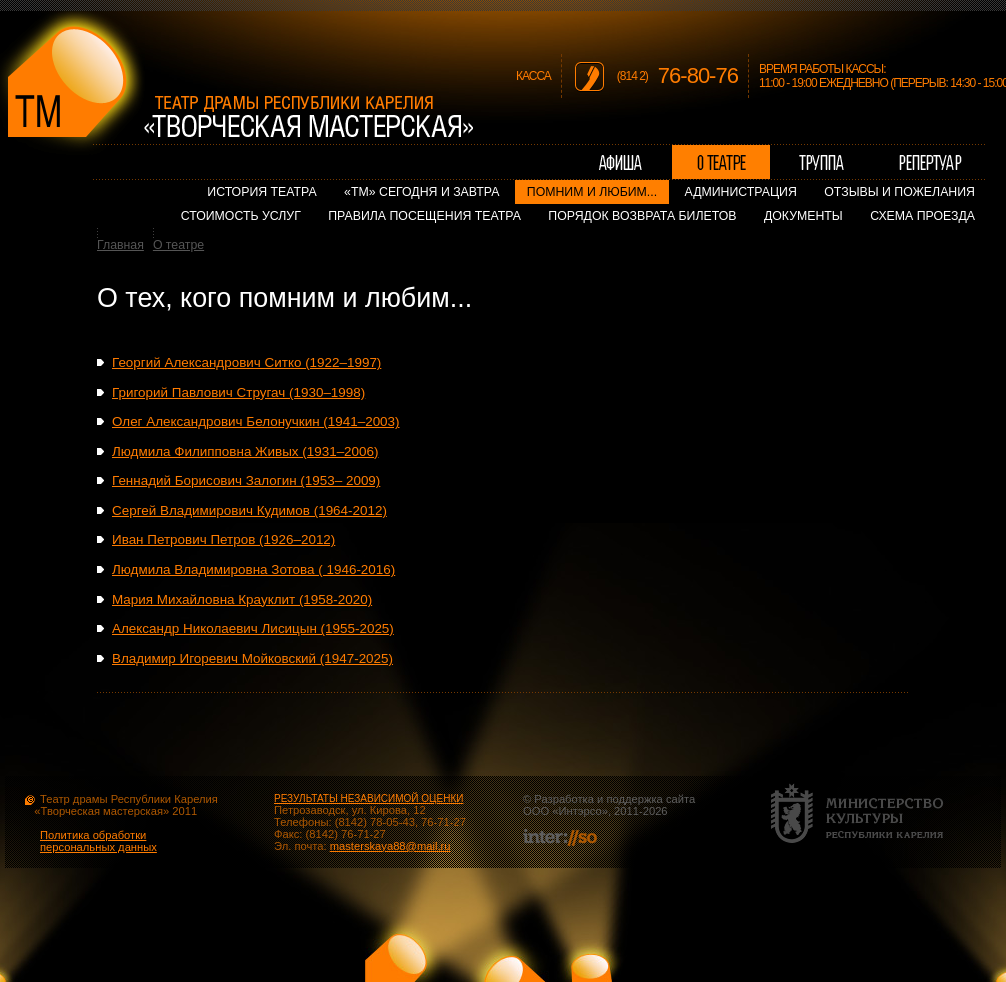 The width and height of the screenshot is (1006, 982). What do you see at coordinates (253, 628) in the screenshot?
I see `Александр Николаевич Лисицын (1955-2025)` at bounding box center [253, 628].